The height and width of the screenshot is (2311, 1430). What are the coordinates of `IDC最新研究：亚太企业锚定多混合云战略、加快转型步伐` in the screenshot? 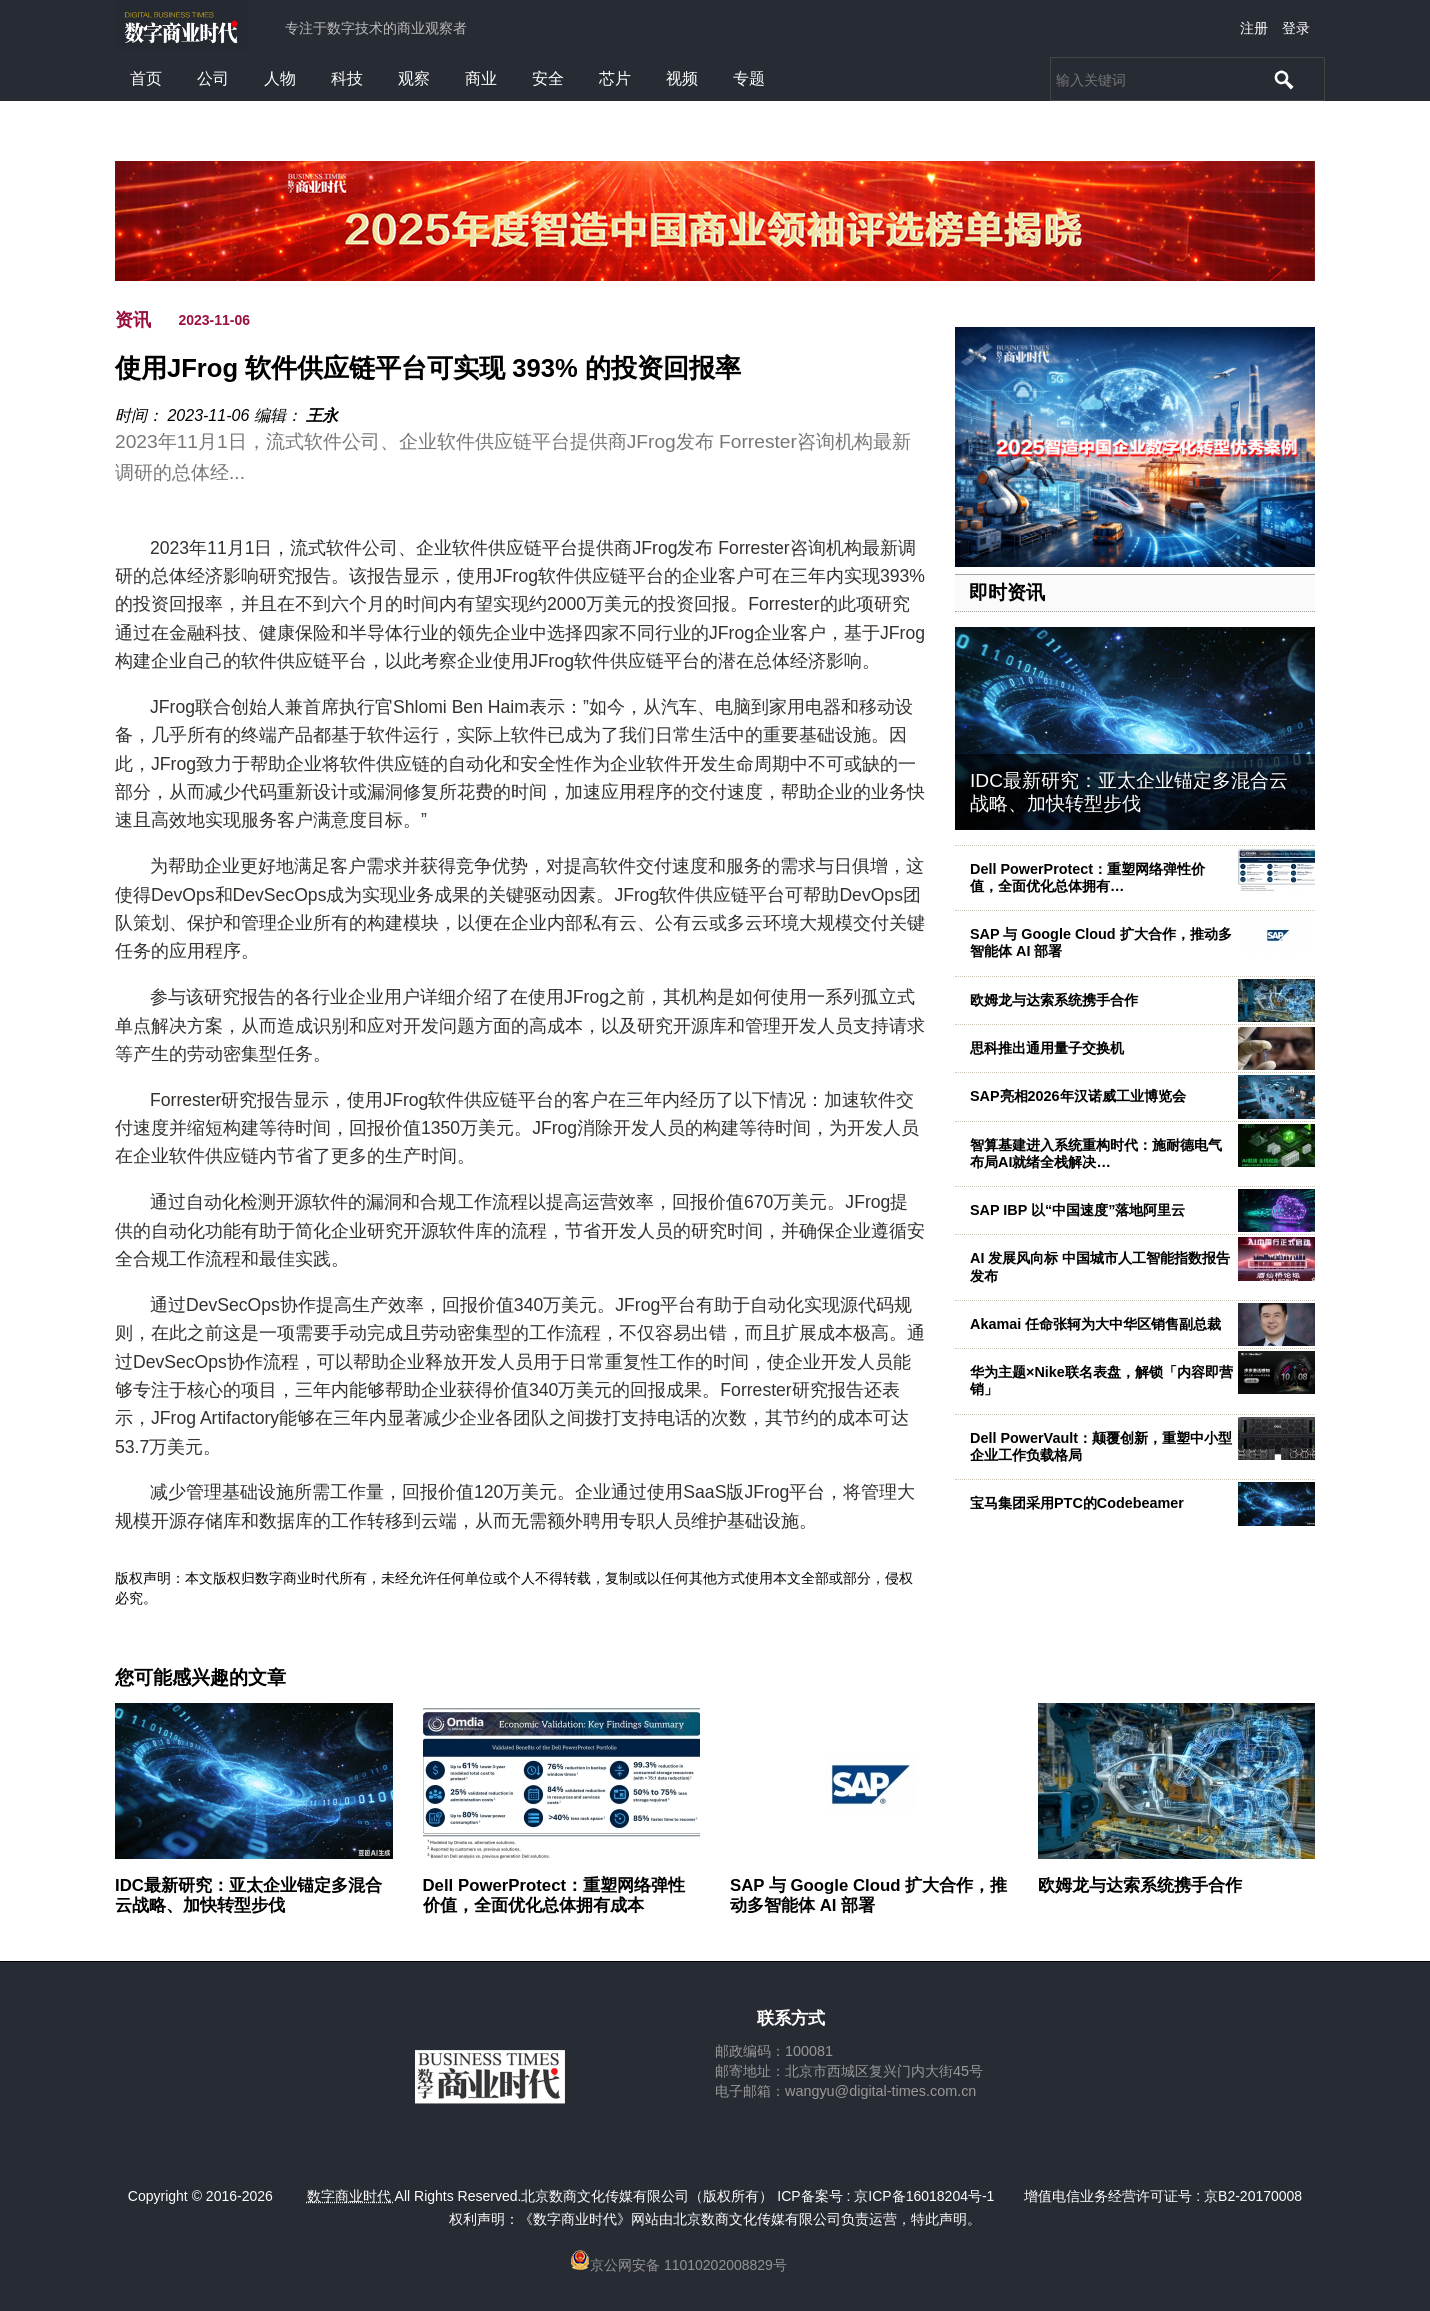 It's located at (1129, 792).